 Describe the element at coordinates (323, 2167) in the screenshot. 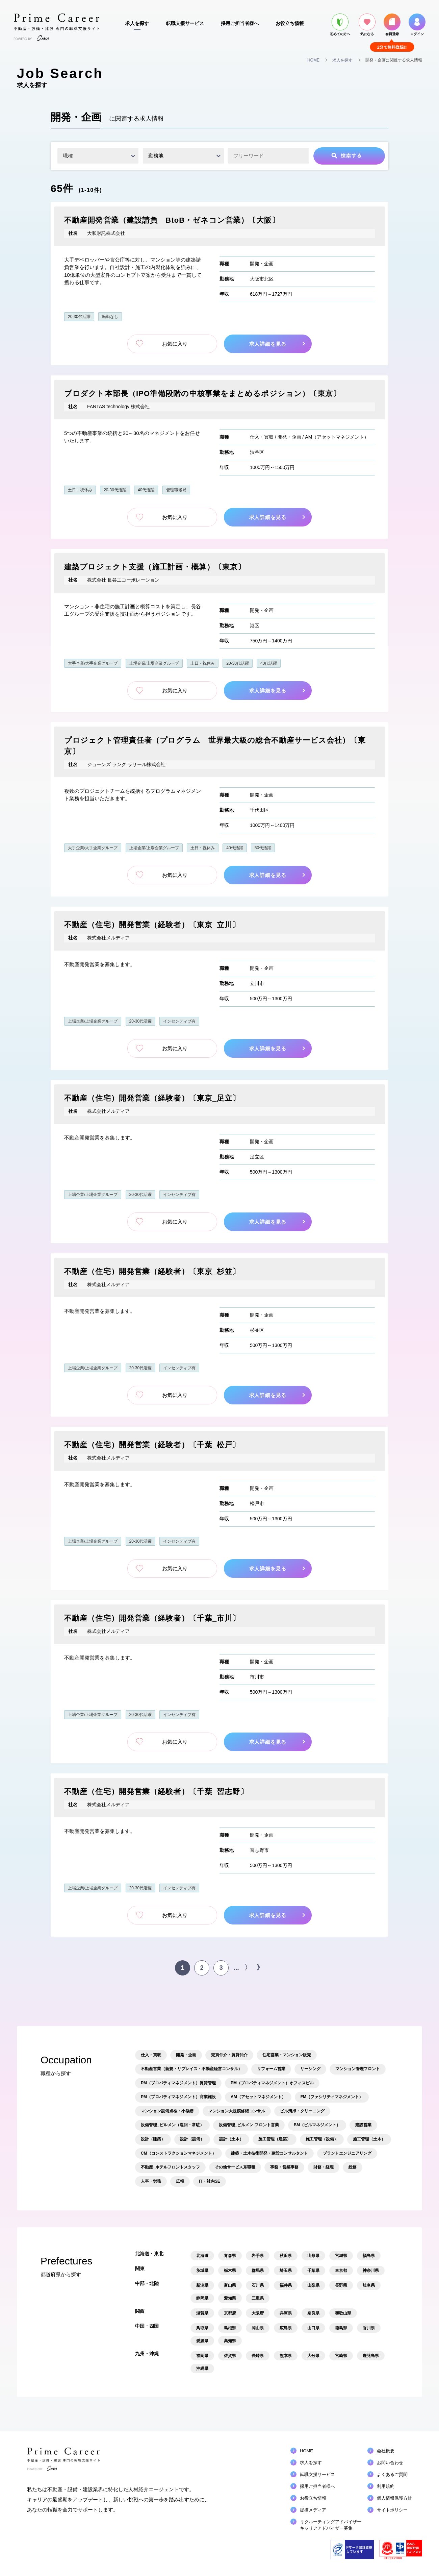

I see `財務・経理` at that location.